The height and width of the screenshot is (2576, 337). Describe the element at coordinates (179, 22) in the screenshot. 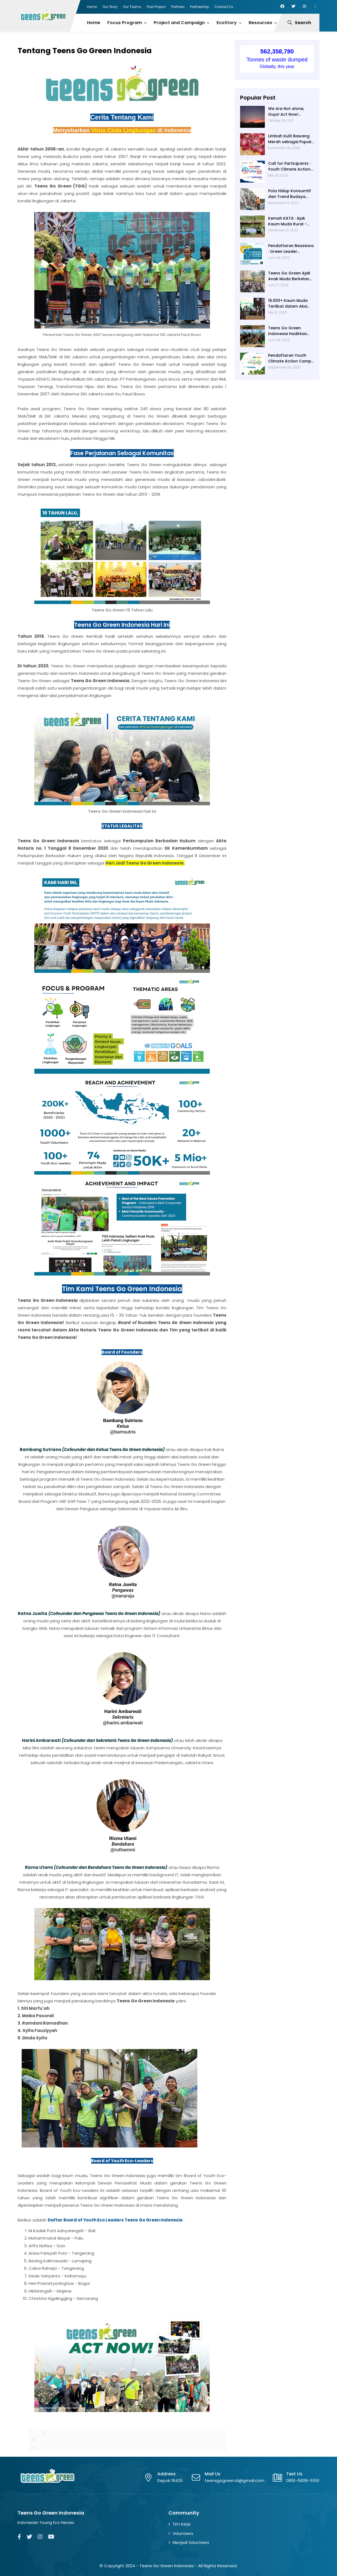

I see `Project and Campaign [menuitem]` at that location.